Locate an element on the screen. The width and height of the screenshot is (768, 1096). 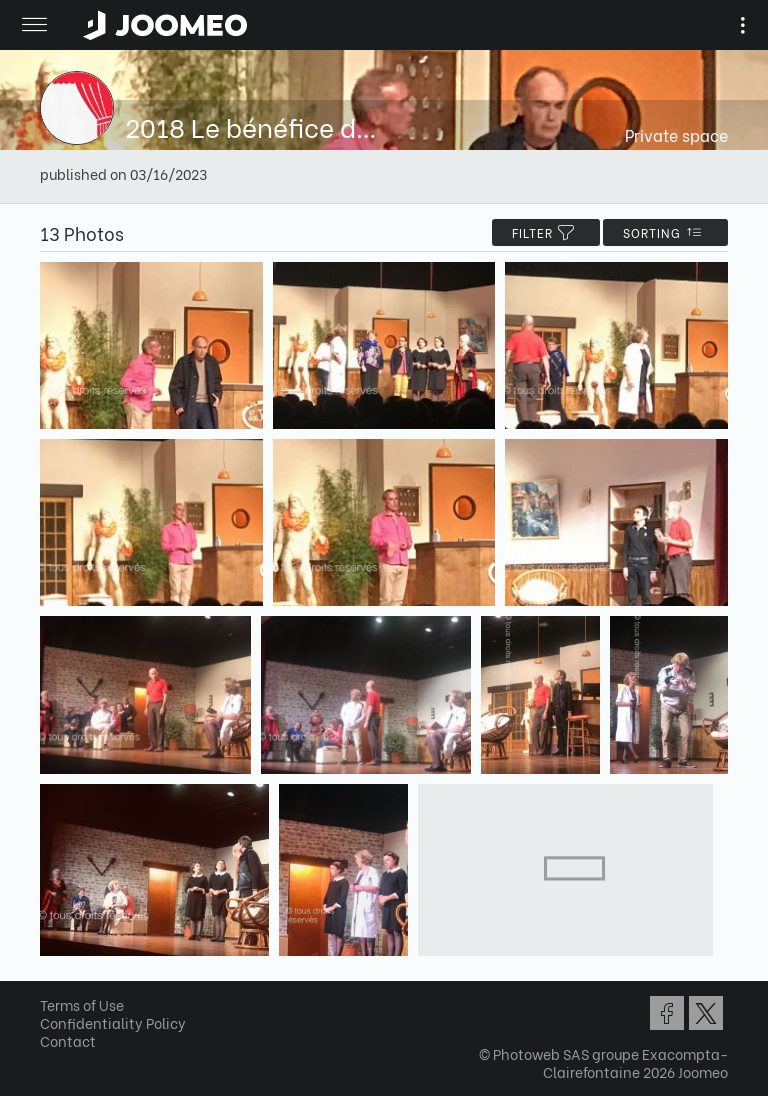
Contact is located at coordinates (68, 1040).